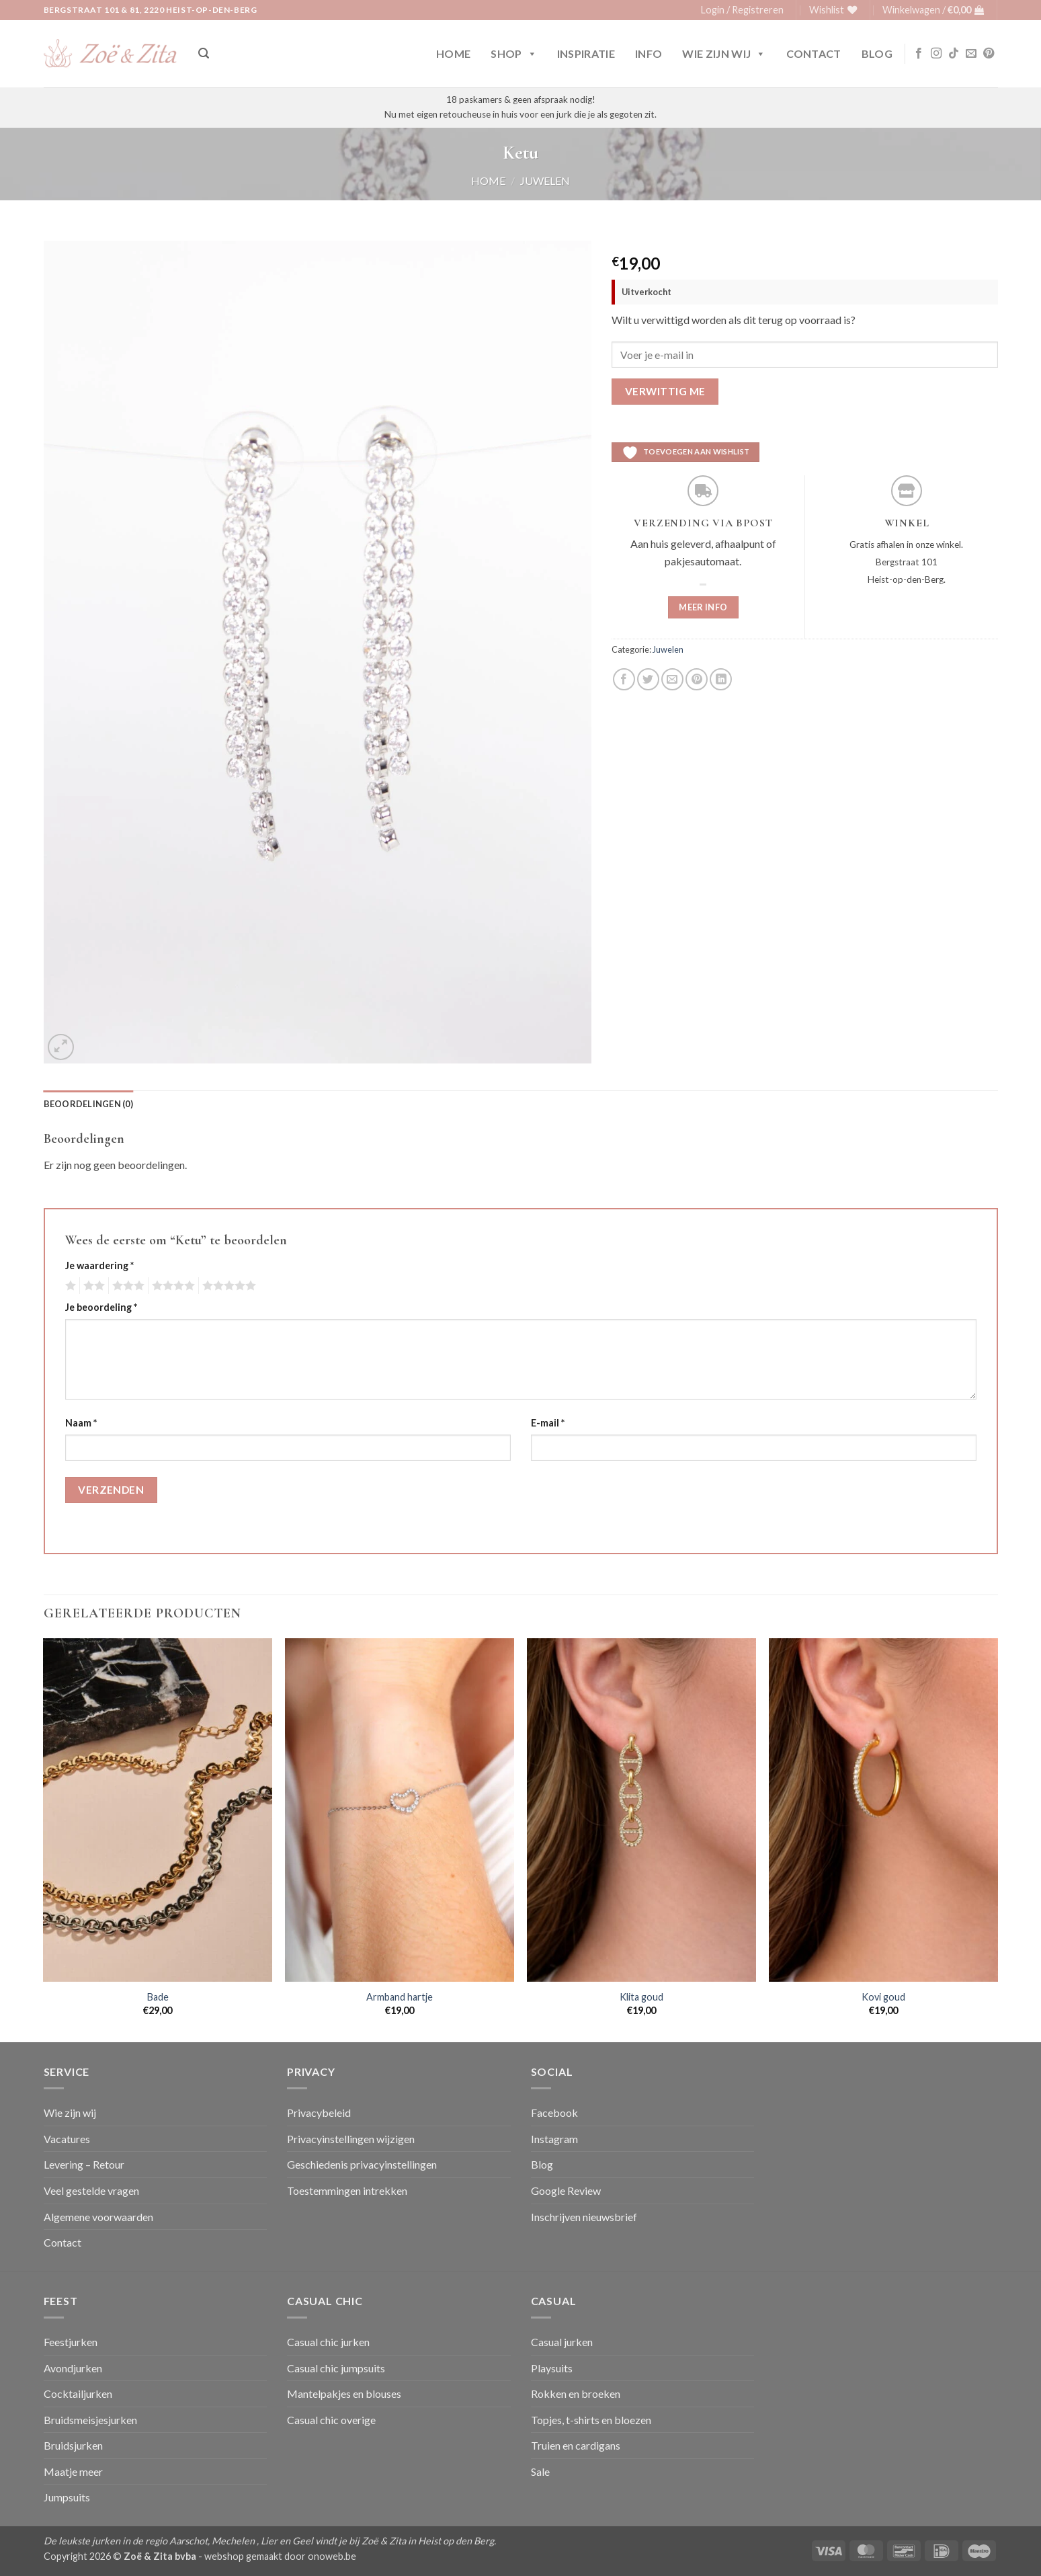 The height and width of the screenshot is (2576, 1041). Describe the element at coordinates (81, 1422) in the screenshot. I see `Naam` at that location.